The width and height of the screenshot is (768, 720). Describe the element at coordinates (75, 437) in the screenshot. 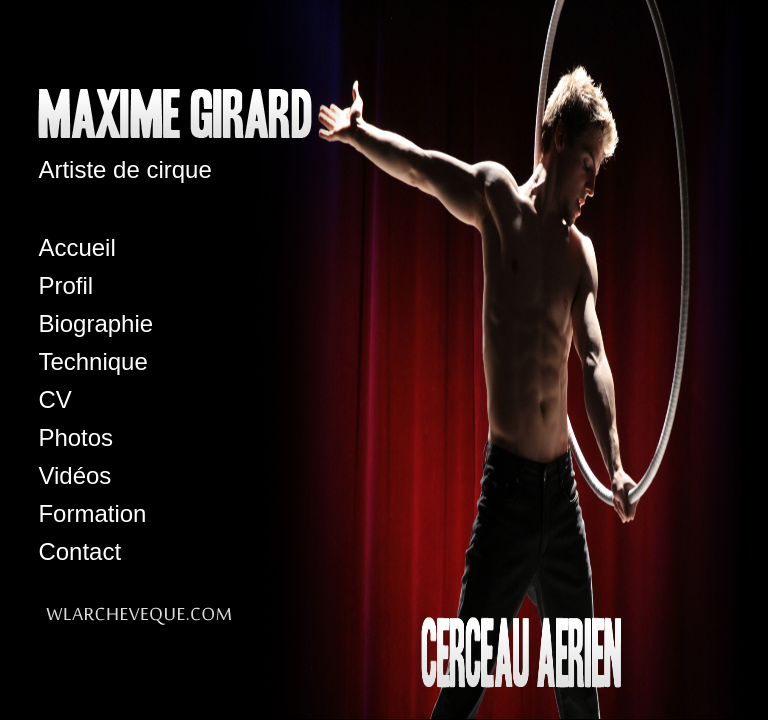

I see `Photos` at that location.